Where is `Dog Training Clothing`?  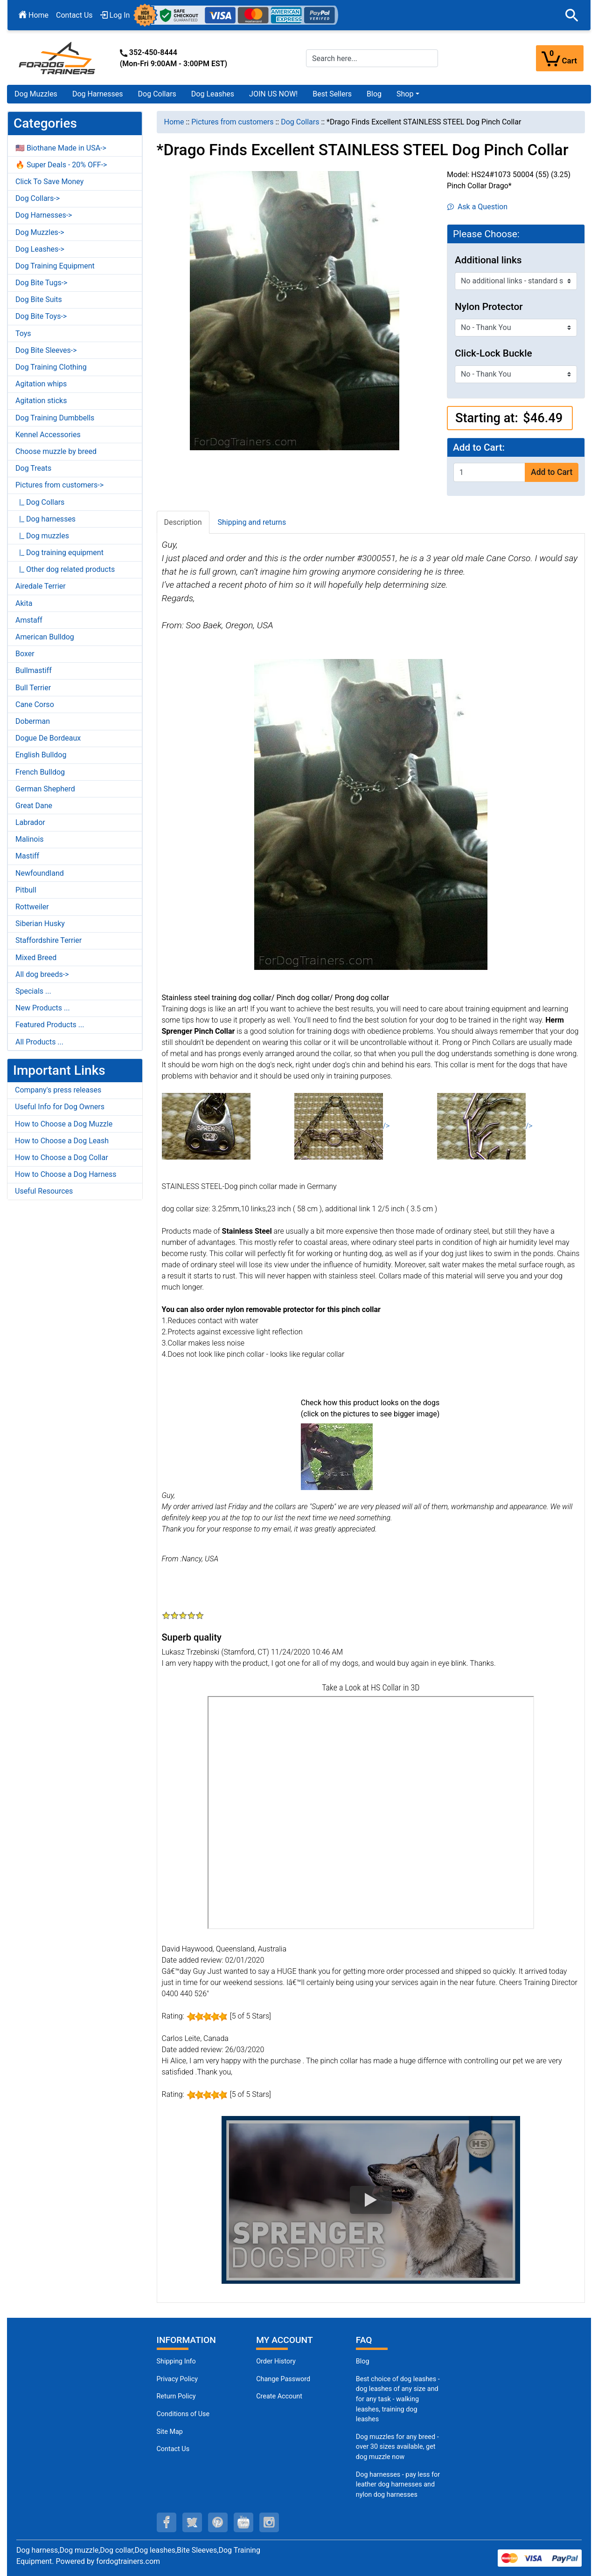 Dog Training Clothing is located at coordinates (51, 367).